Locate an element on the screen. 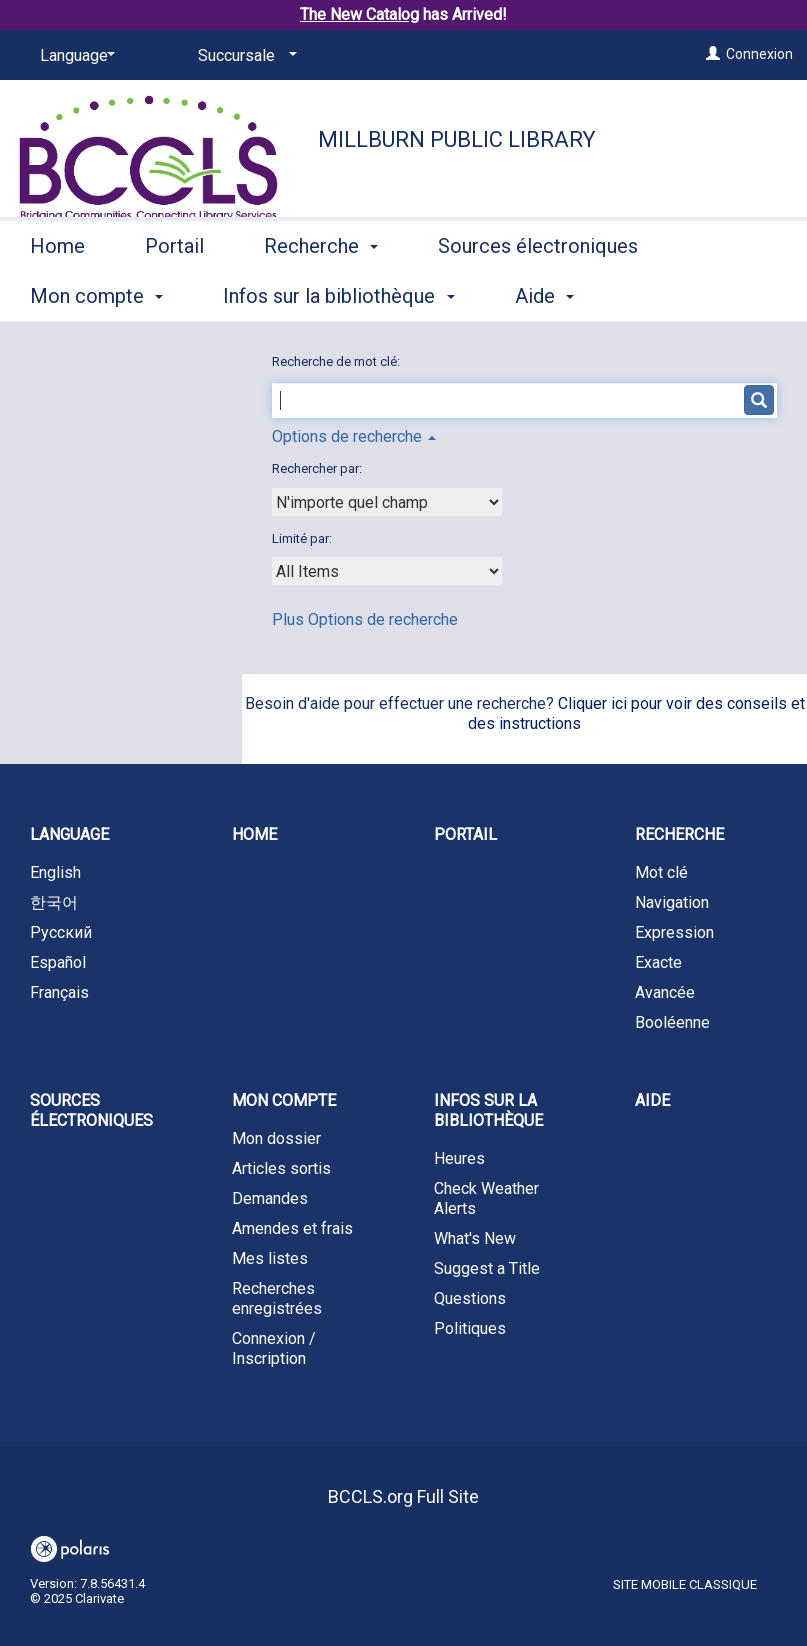  Check Weather Alerts is located at coordinates (486, 1198).